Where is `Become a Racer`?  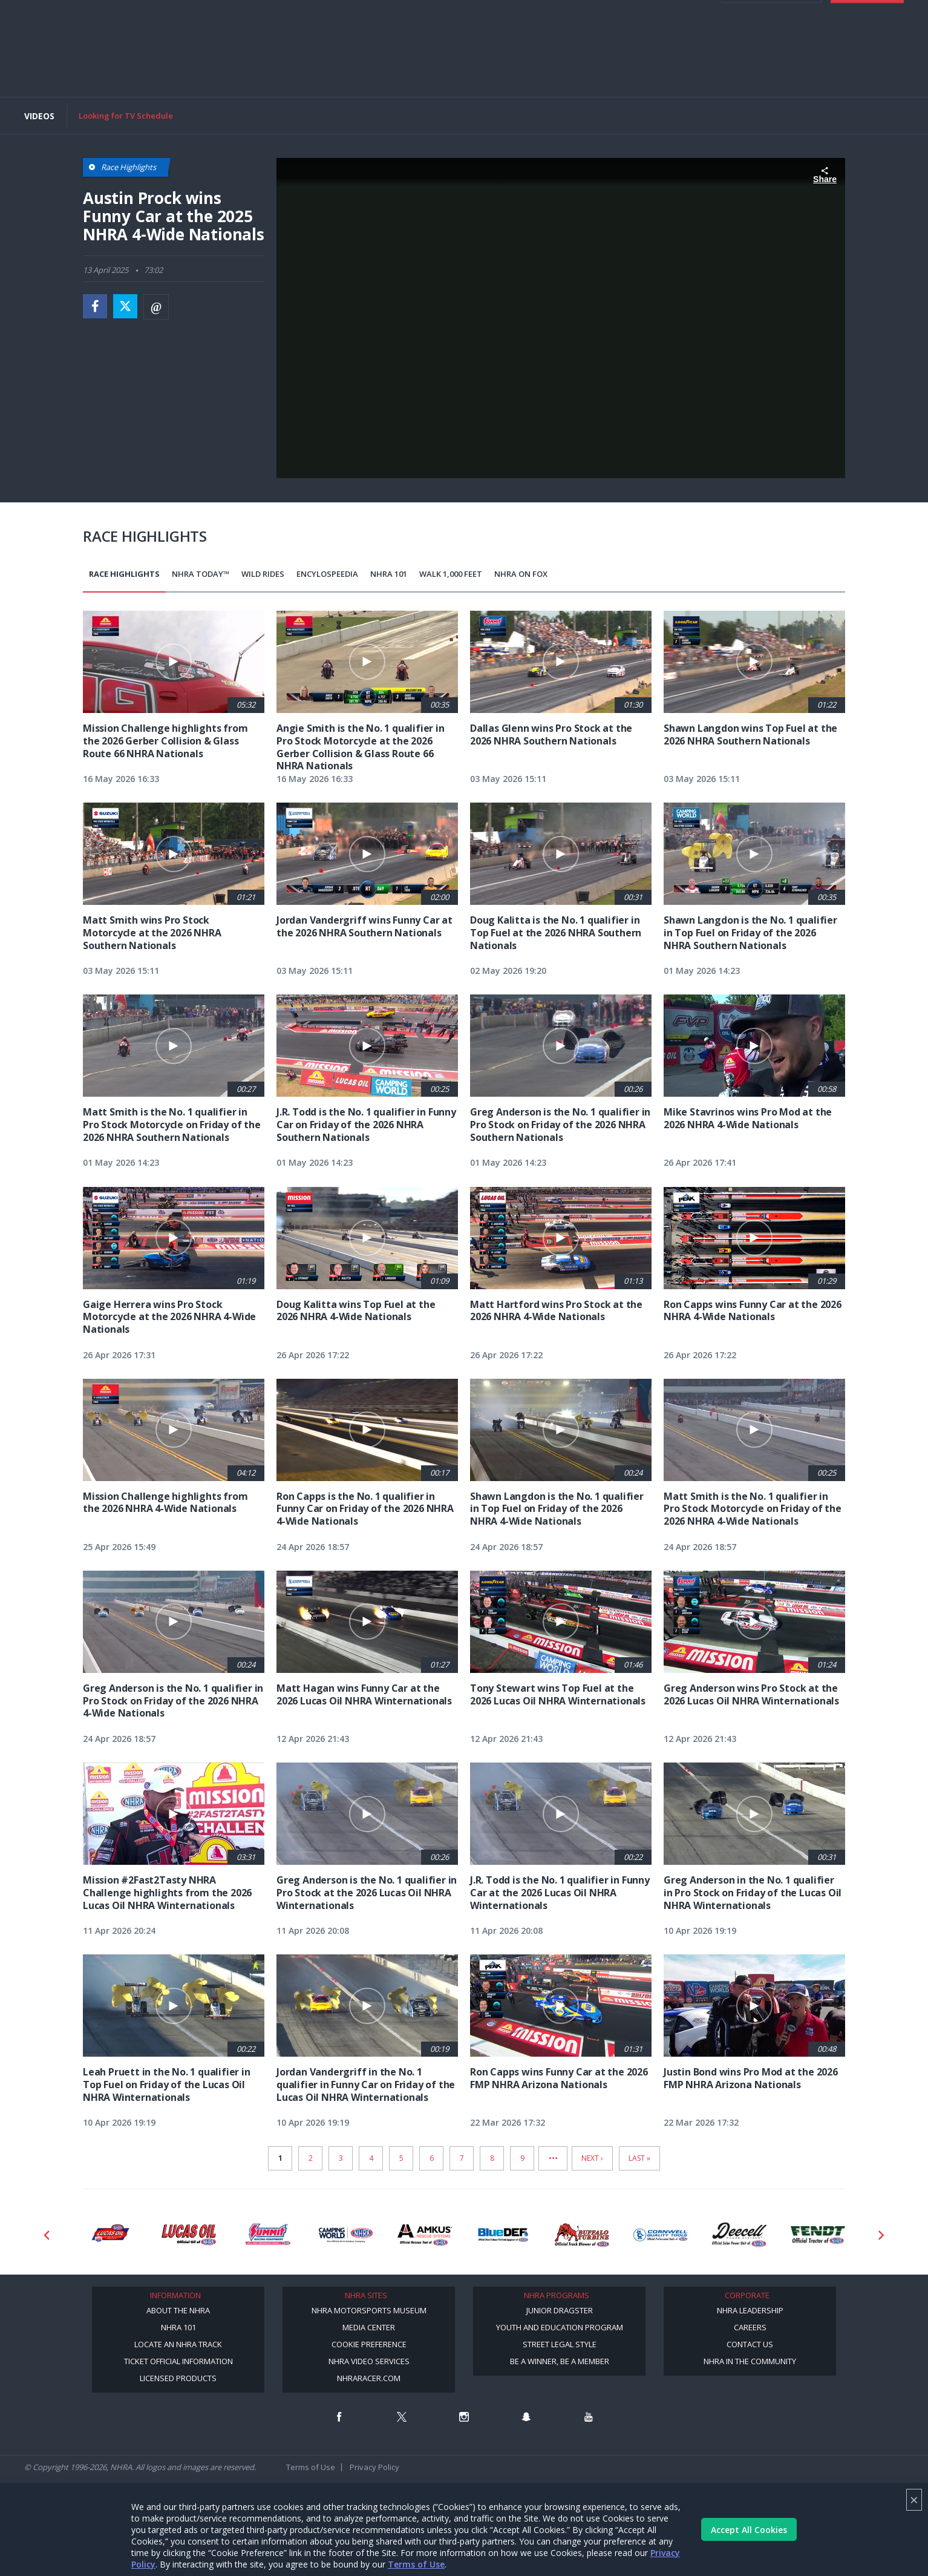 Become a Racer is located at coordinates (603, 11).